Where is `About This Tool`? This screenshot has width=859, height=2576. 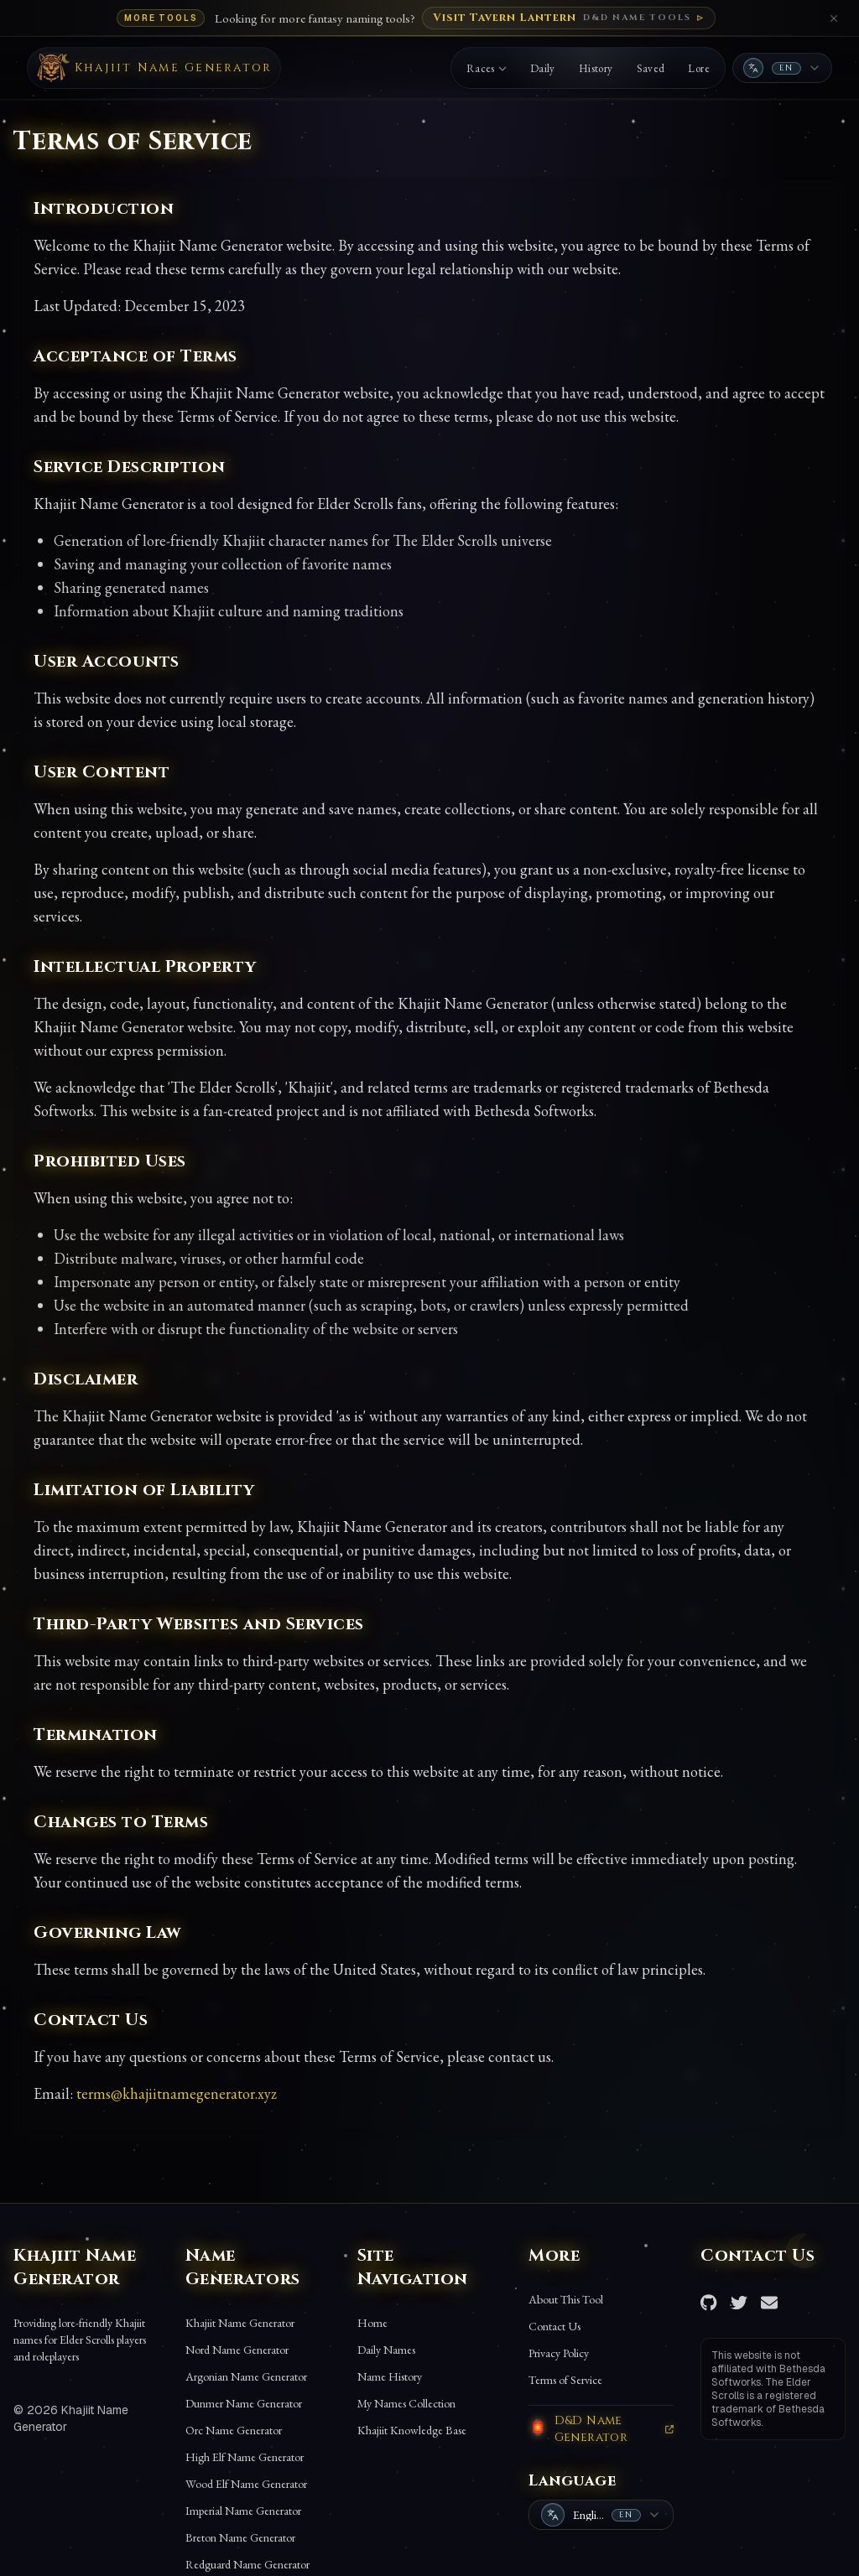 About This Tool is located at coordinates (565, 2299).